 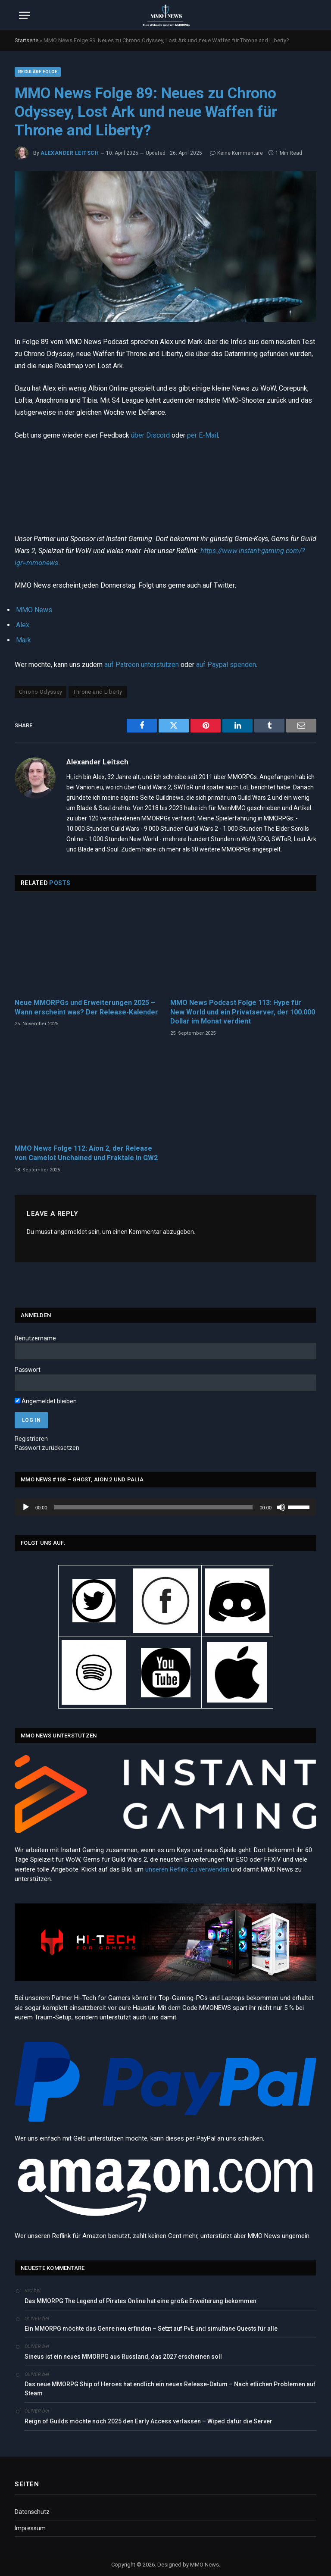 What do you see at coordinates (37, 71) in the screenshot?
I see `Reguläre Folge` at bounding box center [37, 71].